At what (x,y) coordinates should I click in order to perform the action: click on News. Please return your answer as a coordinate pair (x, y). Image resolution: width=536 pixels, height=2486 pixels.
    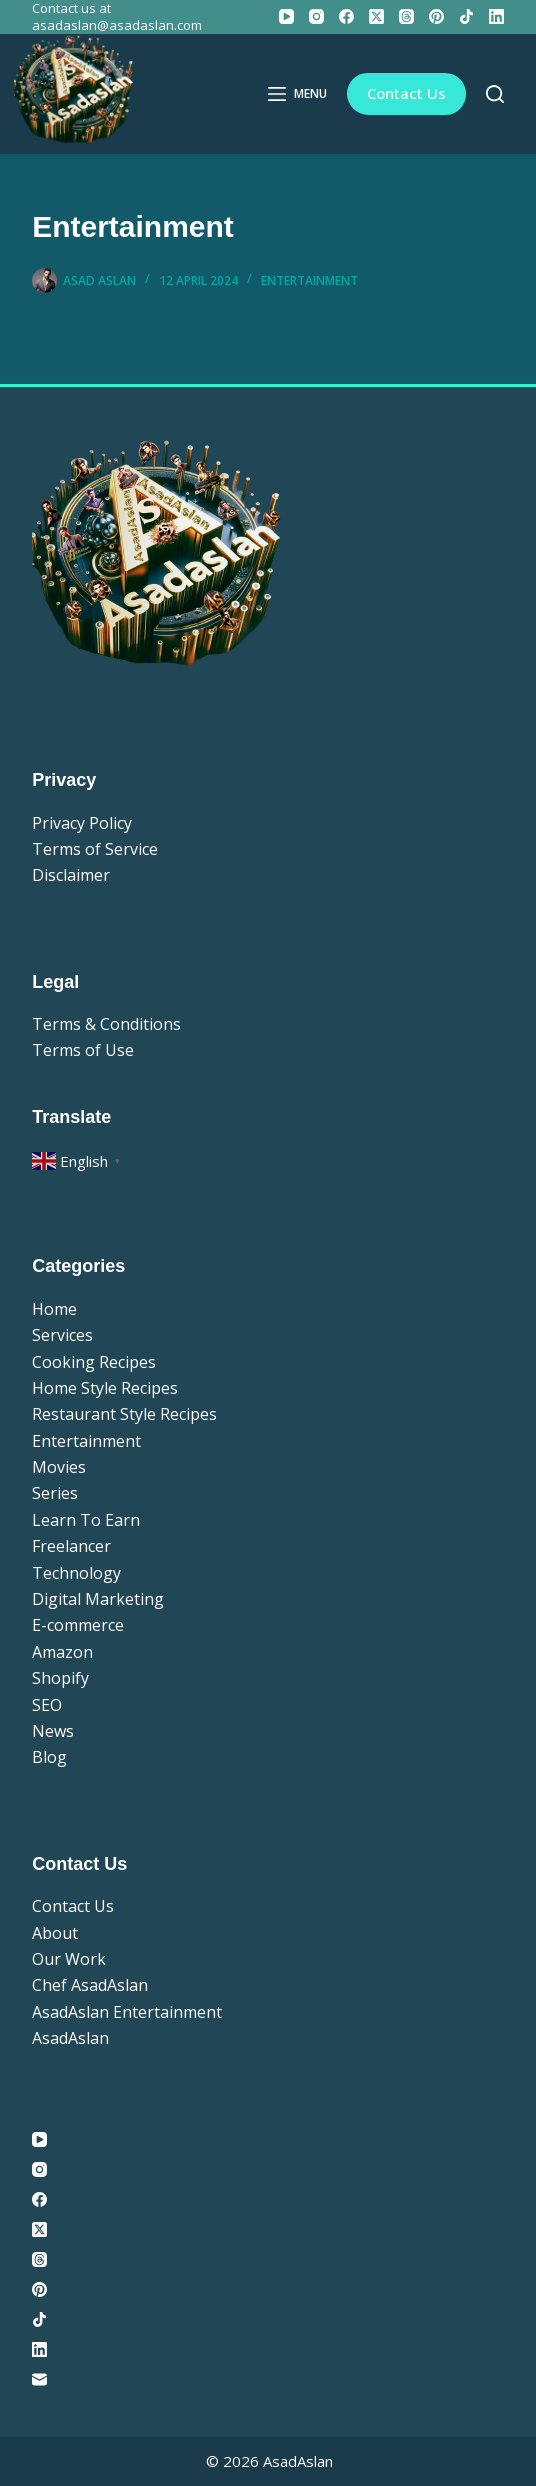
    Looking at the image, I should click on (53, 1731).